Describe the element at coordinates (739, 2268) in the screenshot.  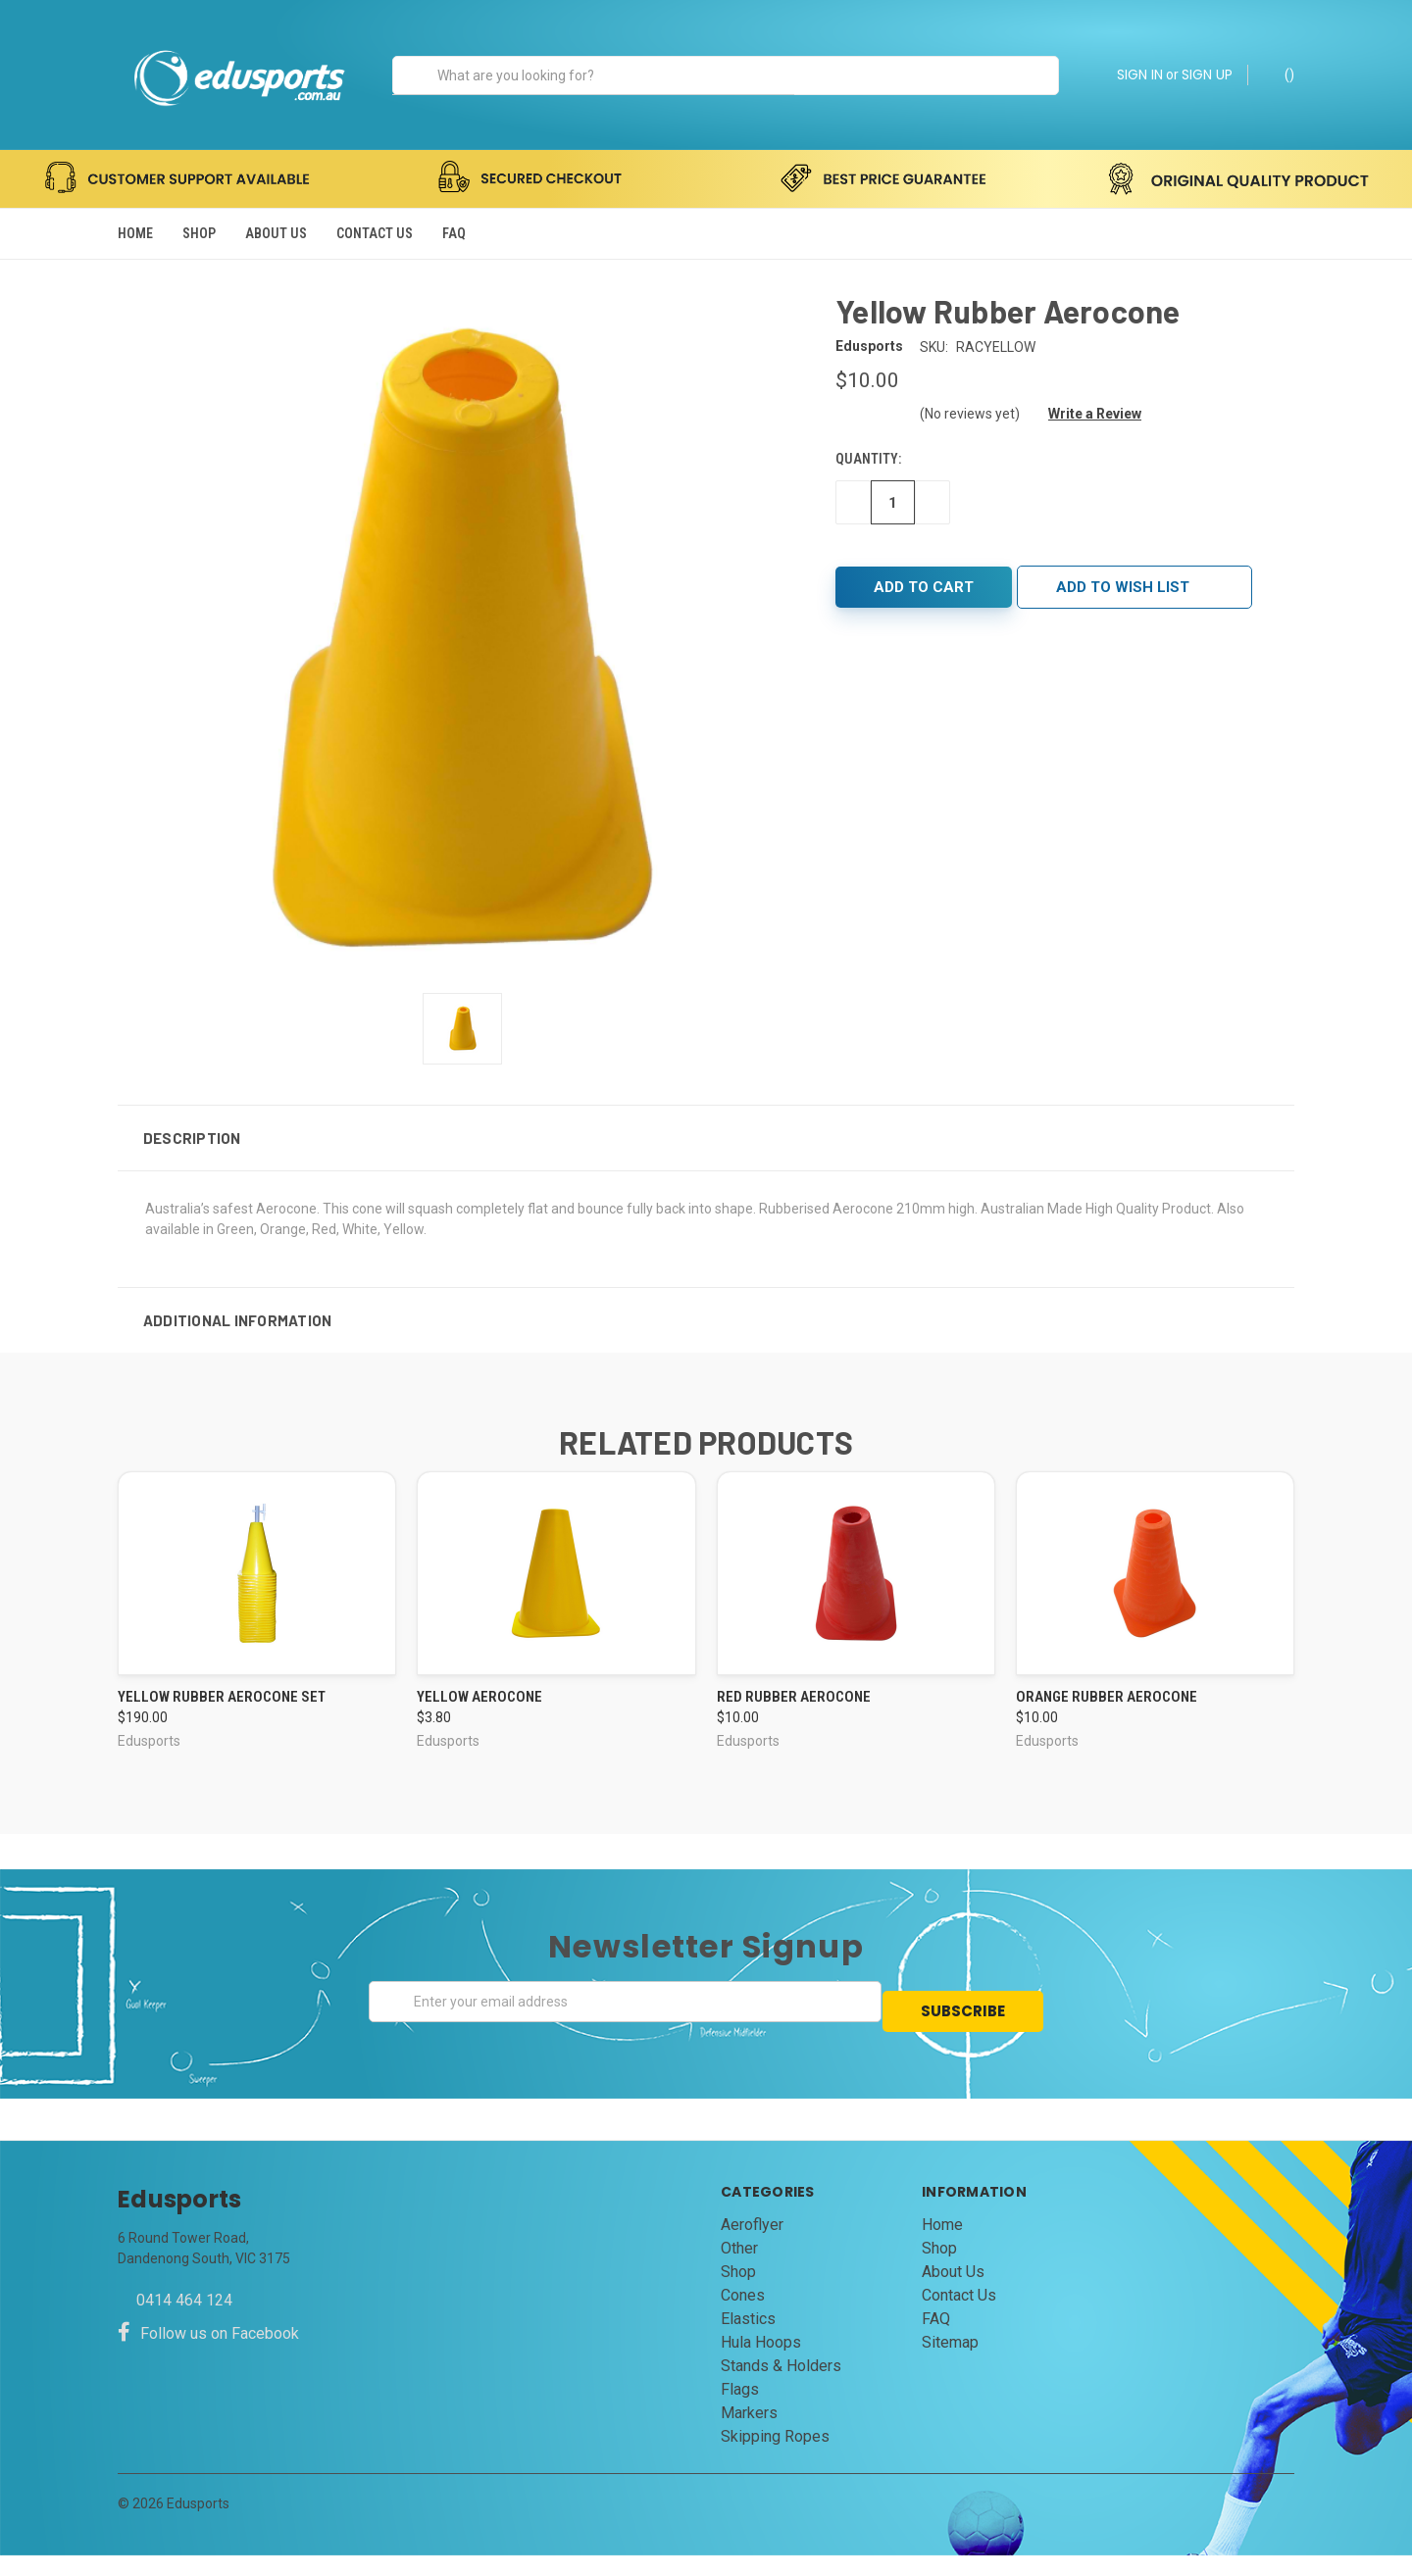
I see `Other` at that location.